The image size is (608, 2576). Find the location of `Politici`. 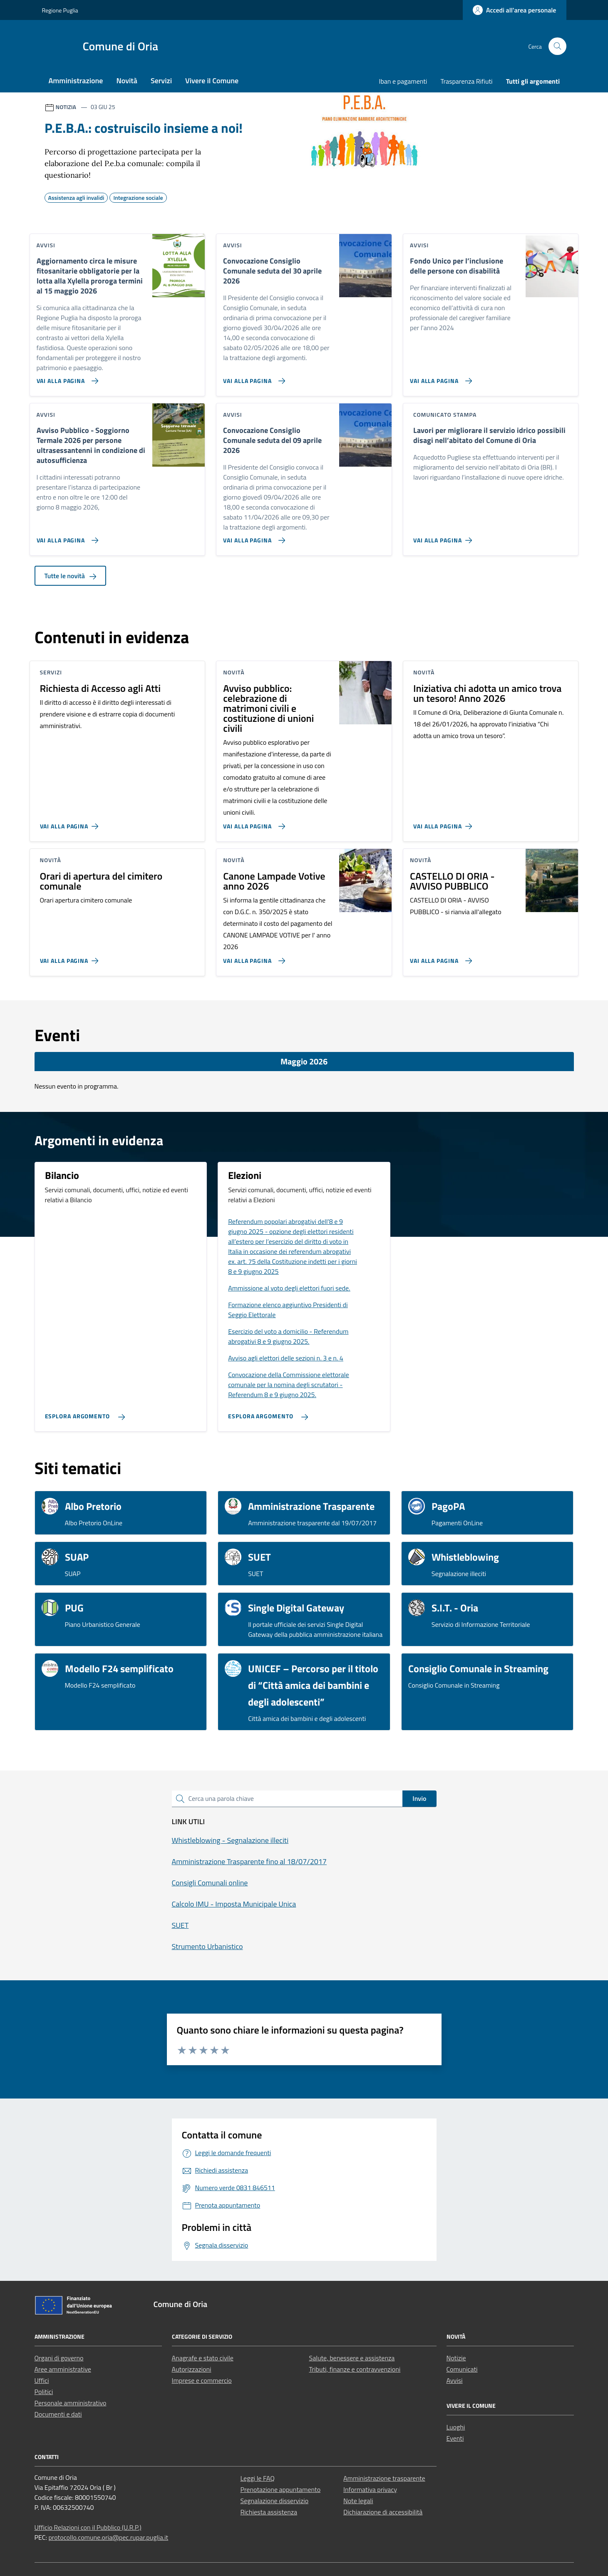

Politici is located at coordinates (44, 2392).